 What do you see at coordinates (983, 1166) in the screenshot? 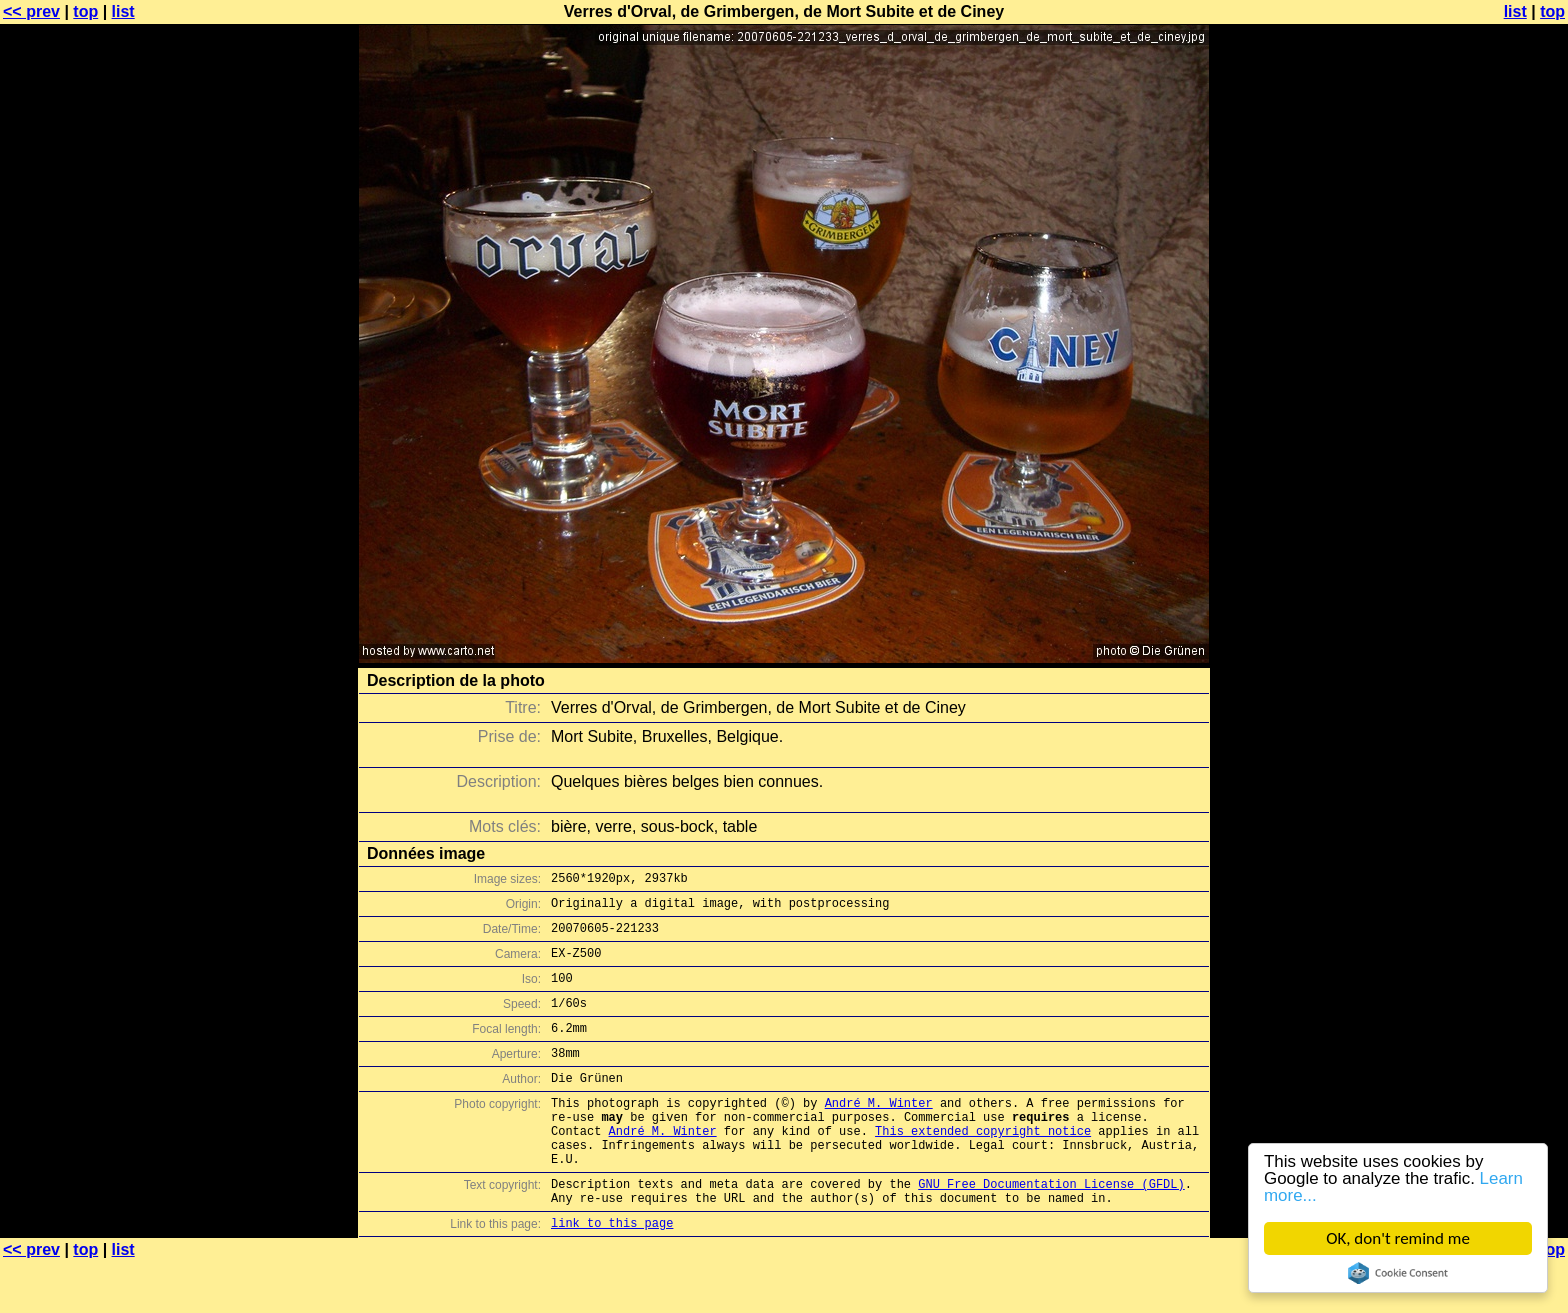
I see `This extended copyright notice` at bounding box center [983, 1166].